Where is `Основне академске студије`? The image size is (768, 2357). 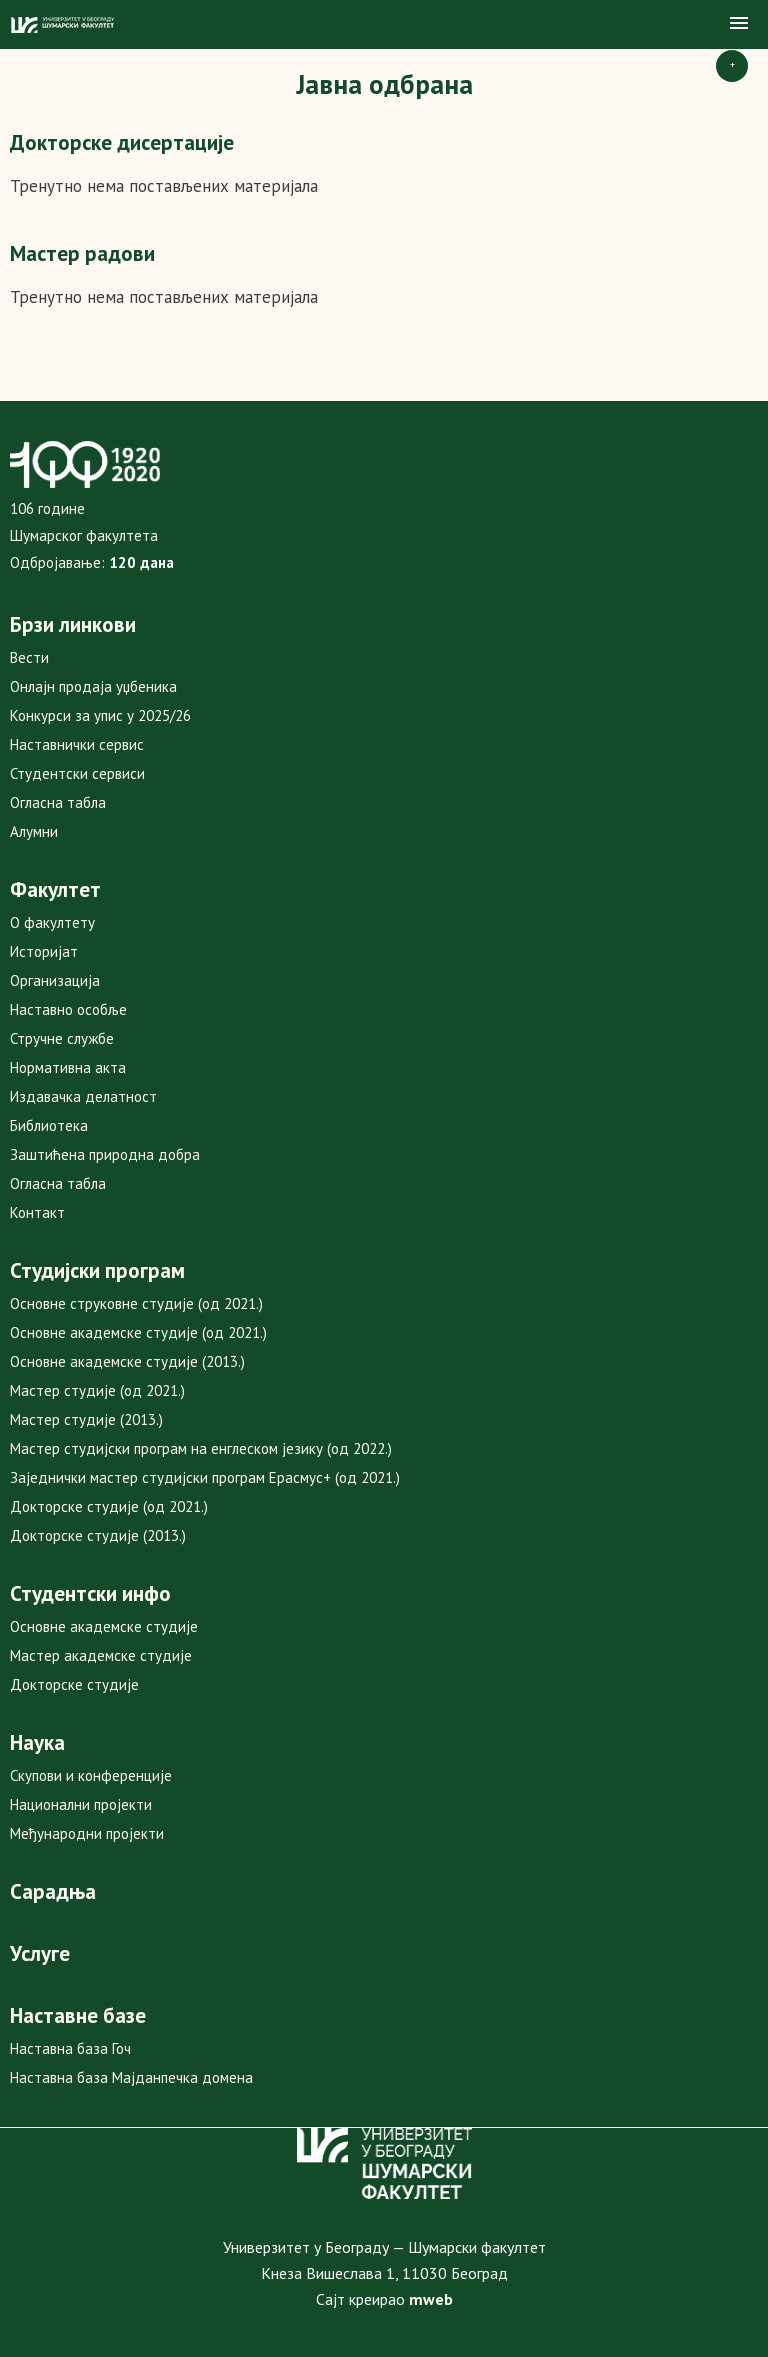
Основне академске студије is located at coordinates (104, 1626).